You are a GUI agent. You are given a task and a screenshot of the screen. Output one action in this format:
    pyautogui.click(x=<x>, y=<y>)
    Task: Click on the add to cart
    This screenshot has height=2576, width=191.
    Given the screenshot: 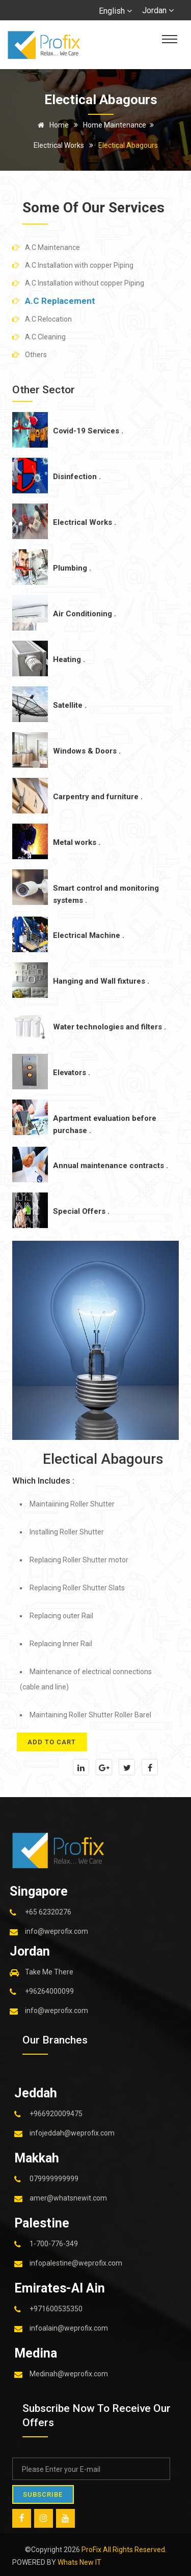 What is the action you would take?
    pyautogui.click(x=52, y=1742)
    